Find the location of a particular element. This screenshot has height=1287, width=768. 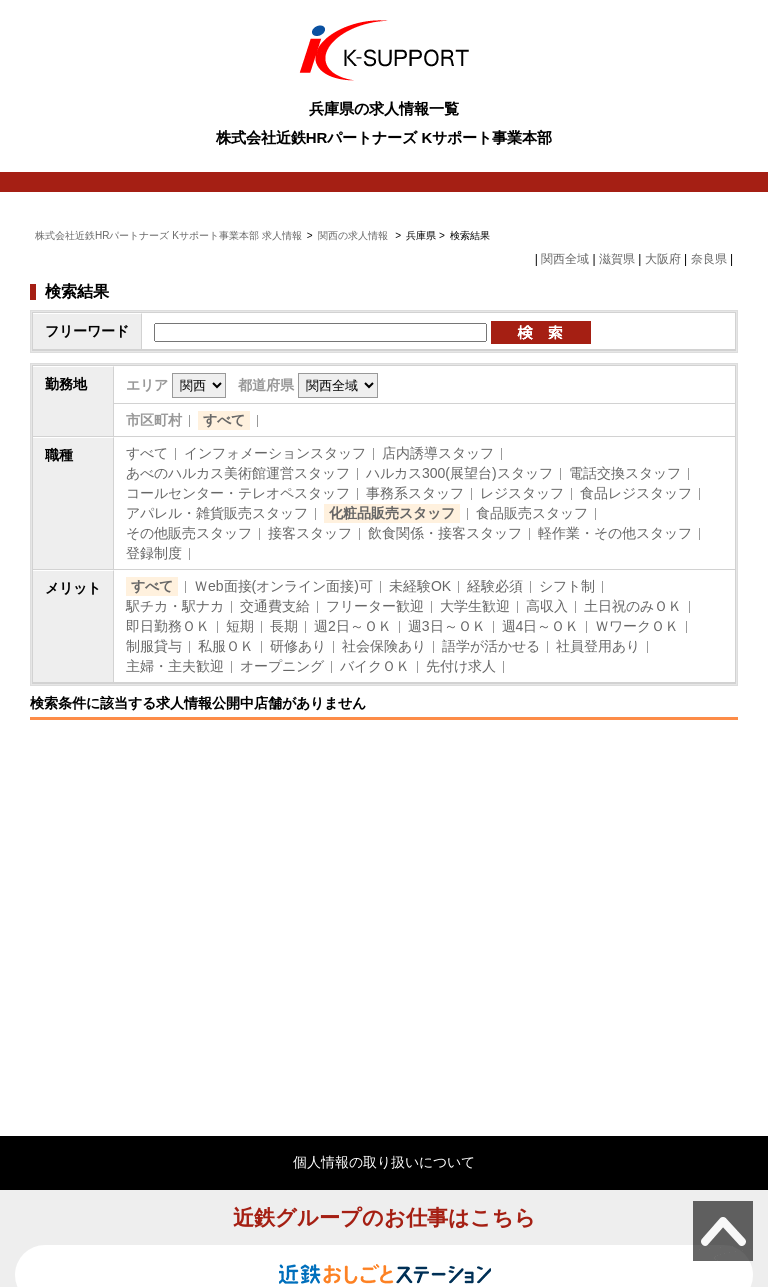

レジスタッフ is located at coordinates (522, 493).